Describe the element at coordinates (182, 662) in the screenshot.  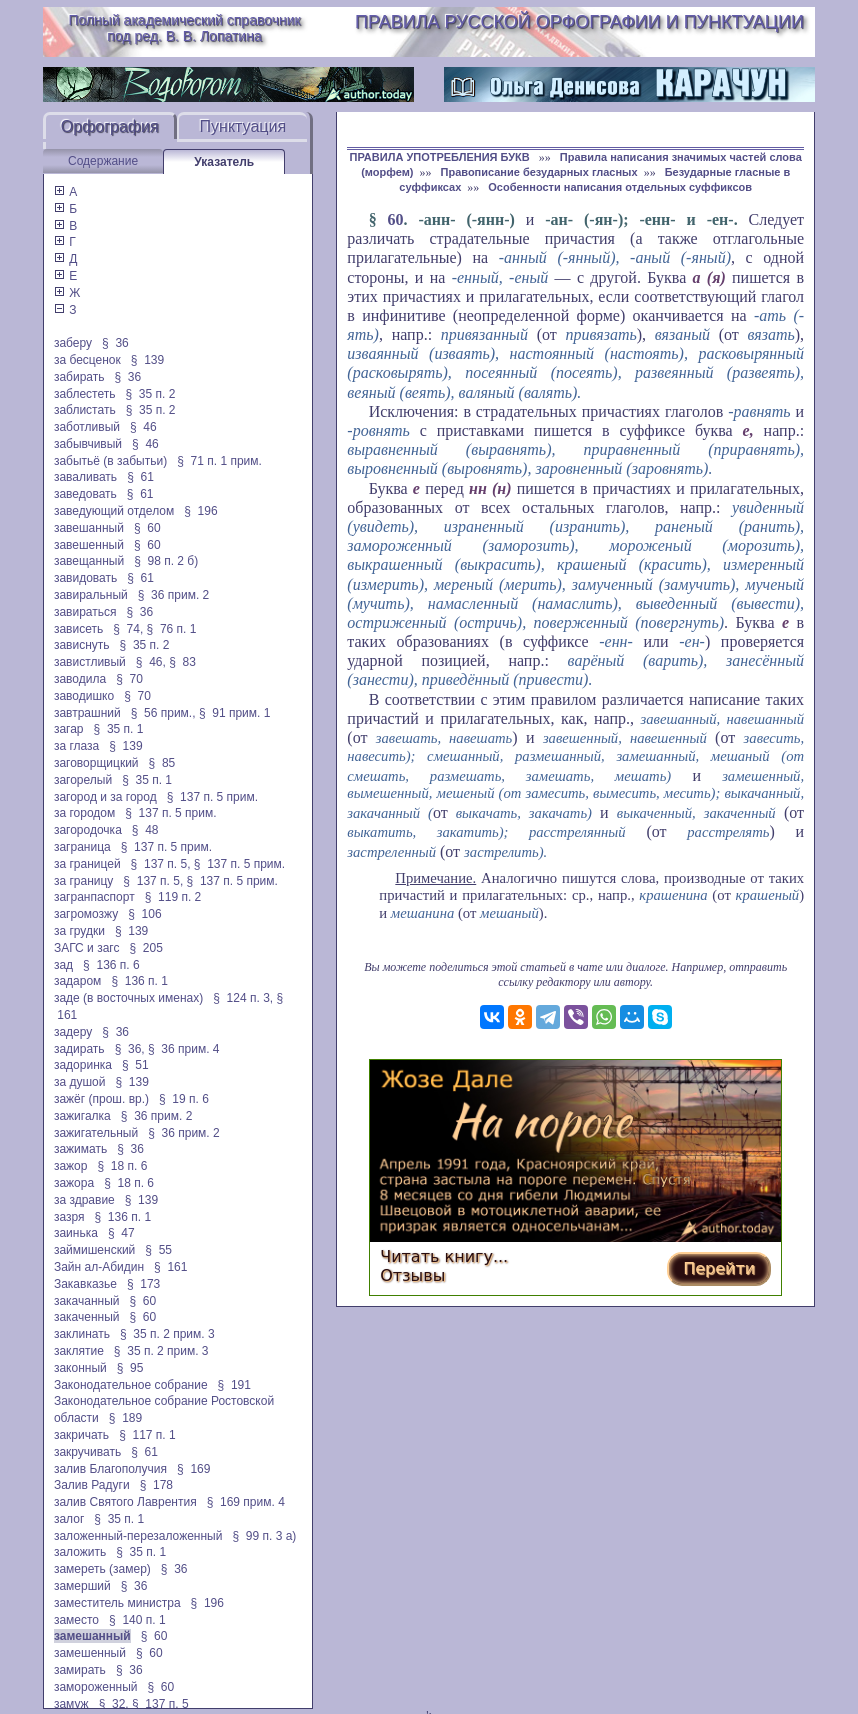
I see `§ 83` at that location.